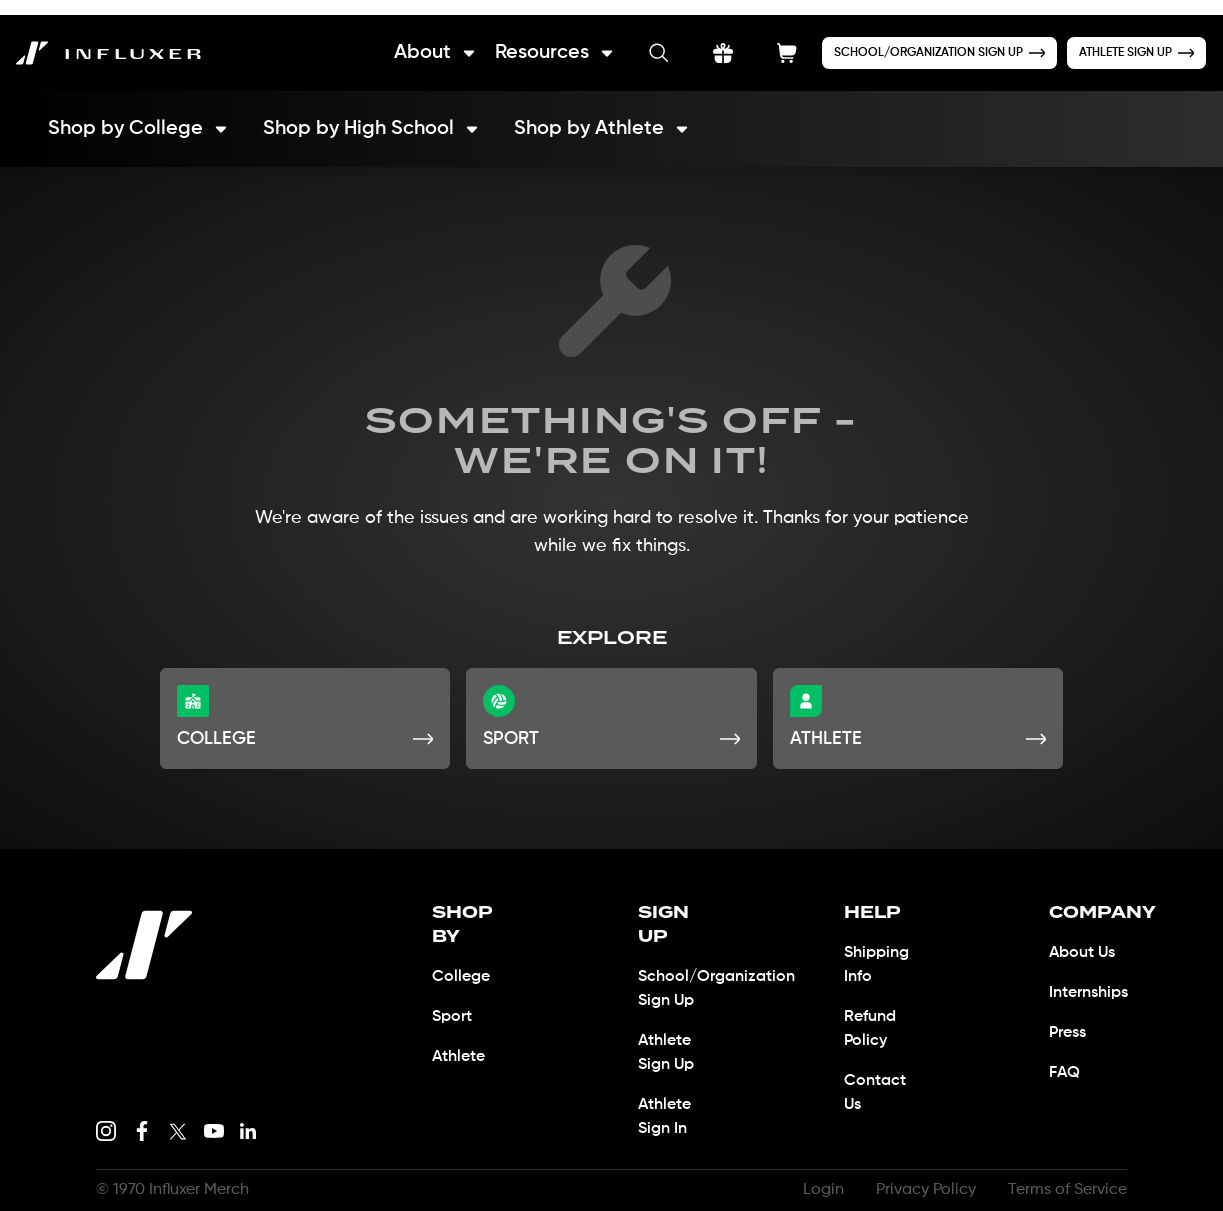 This screenshot has width=1223, height=1211. I want to click on [Facebook link], so click(142, 1116).